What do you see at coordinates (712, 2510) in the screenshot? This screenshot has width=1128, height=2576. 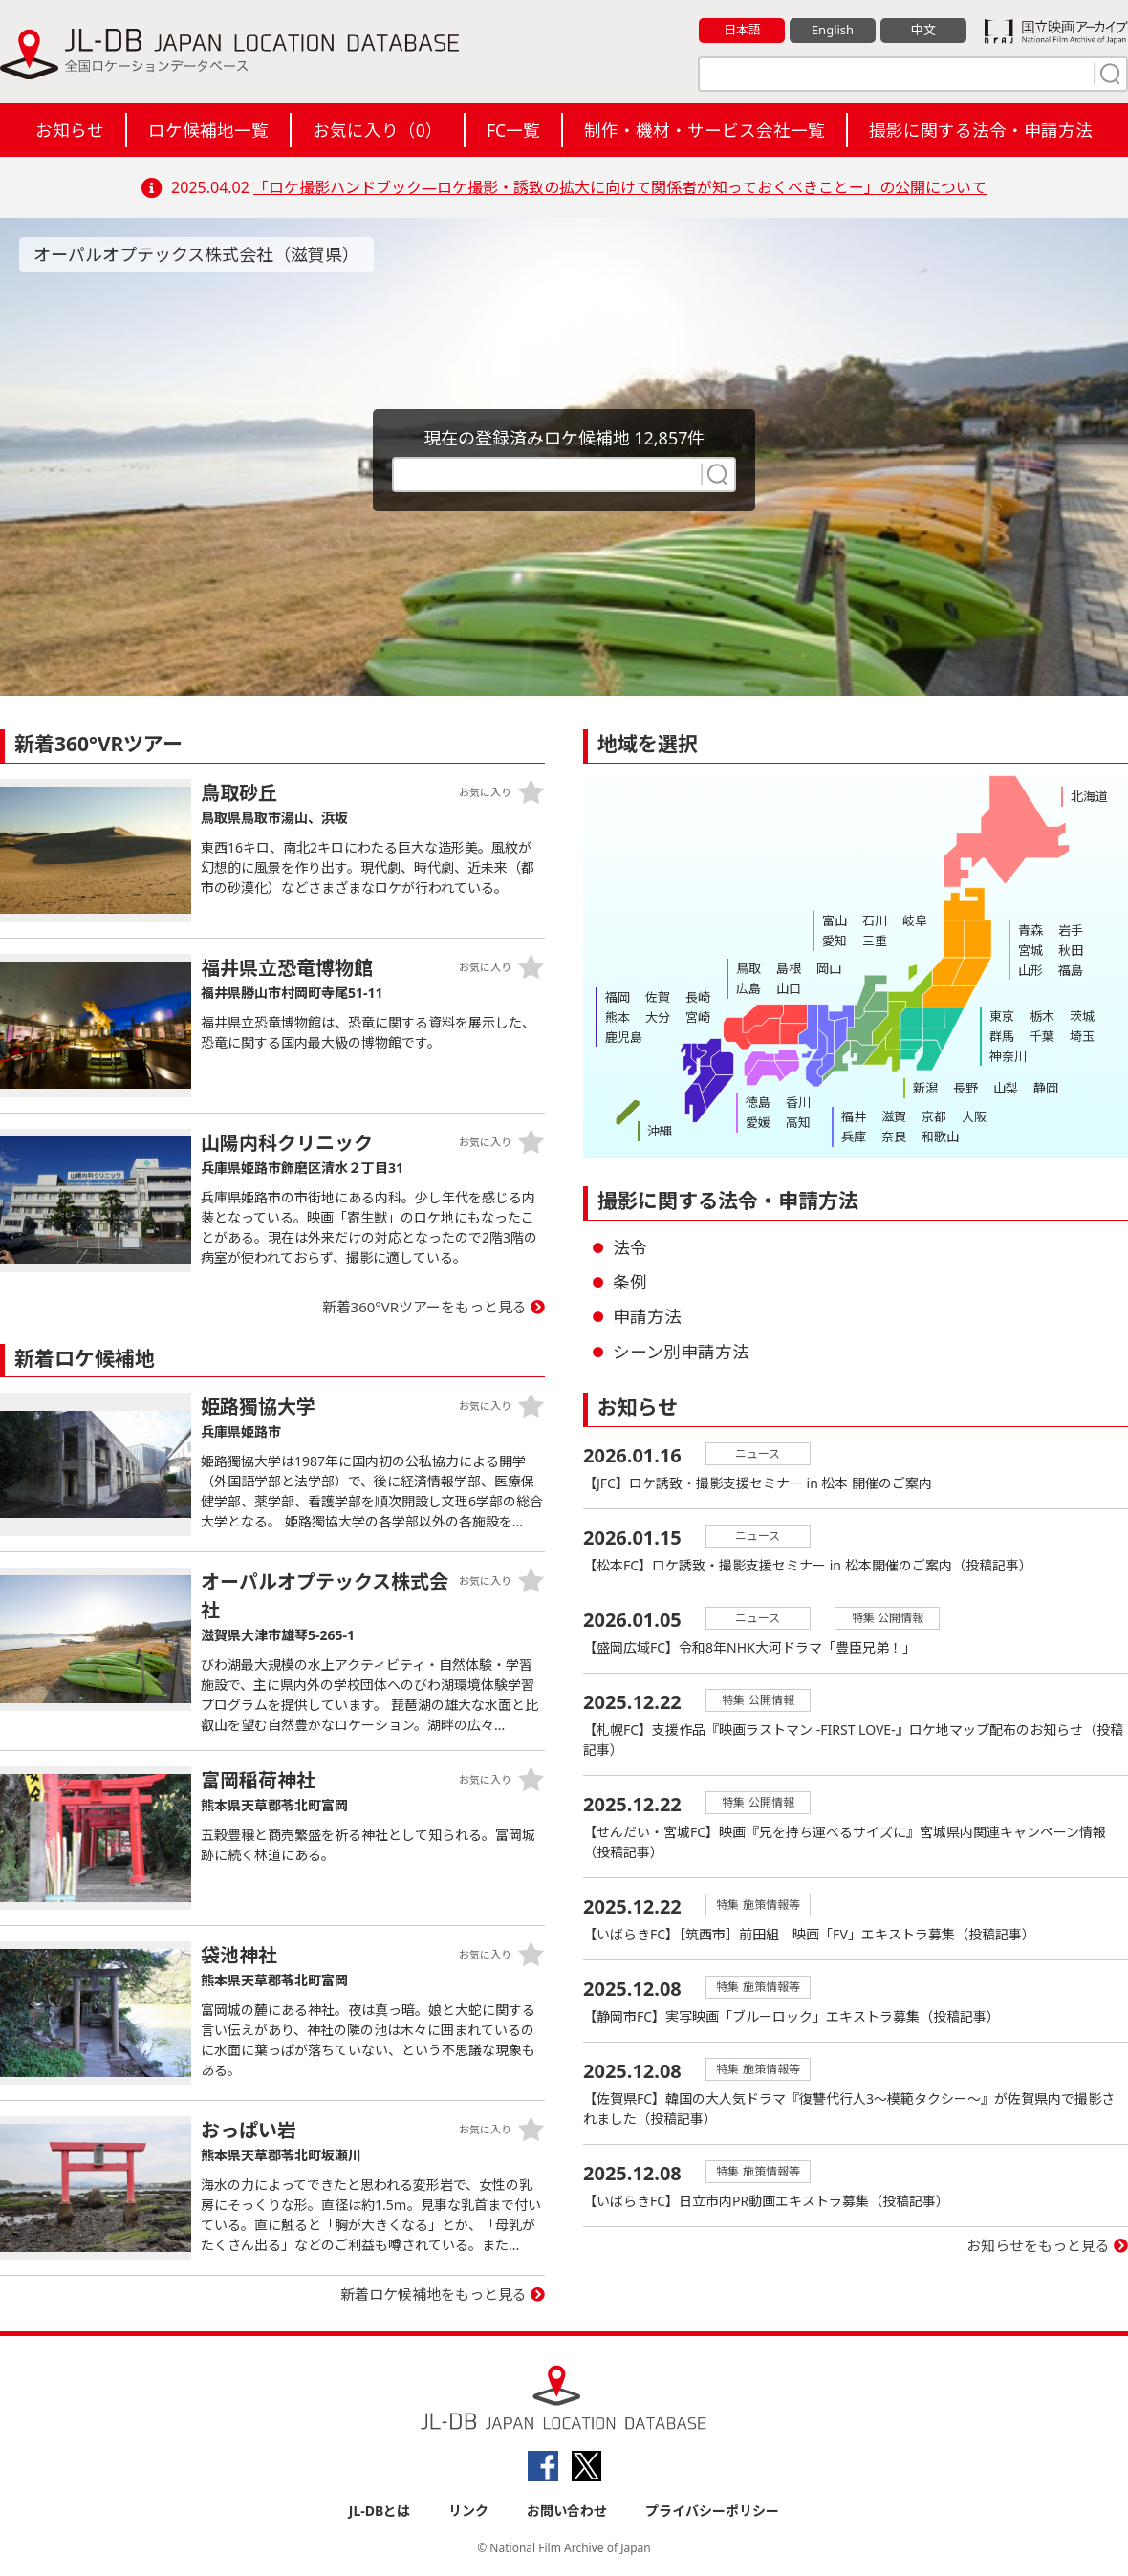 I see `プライバシーポリシー` at bounding box center [712, 2510].